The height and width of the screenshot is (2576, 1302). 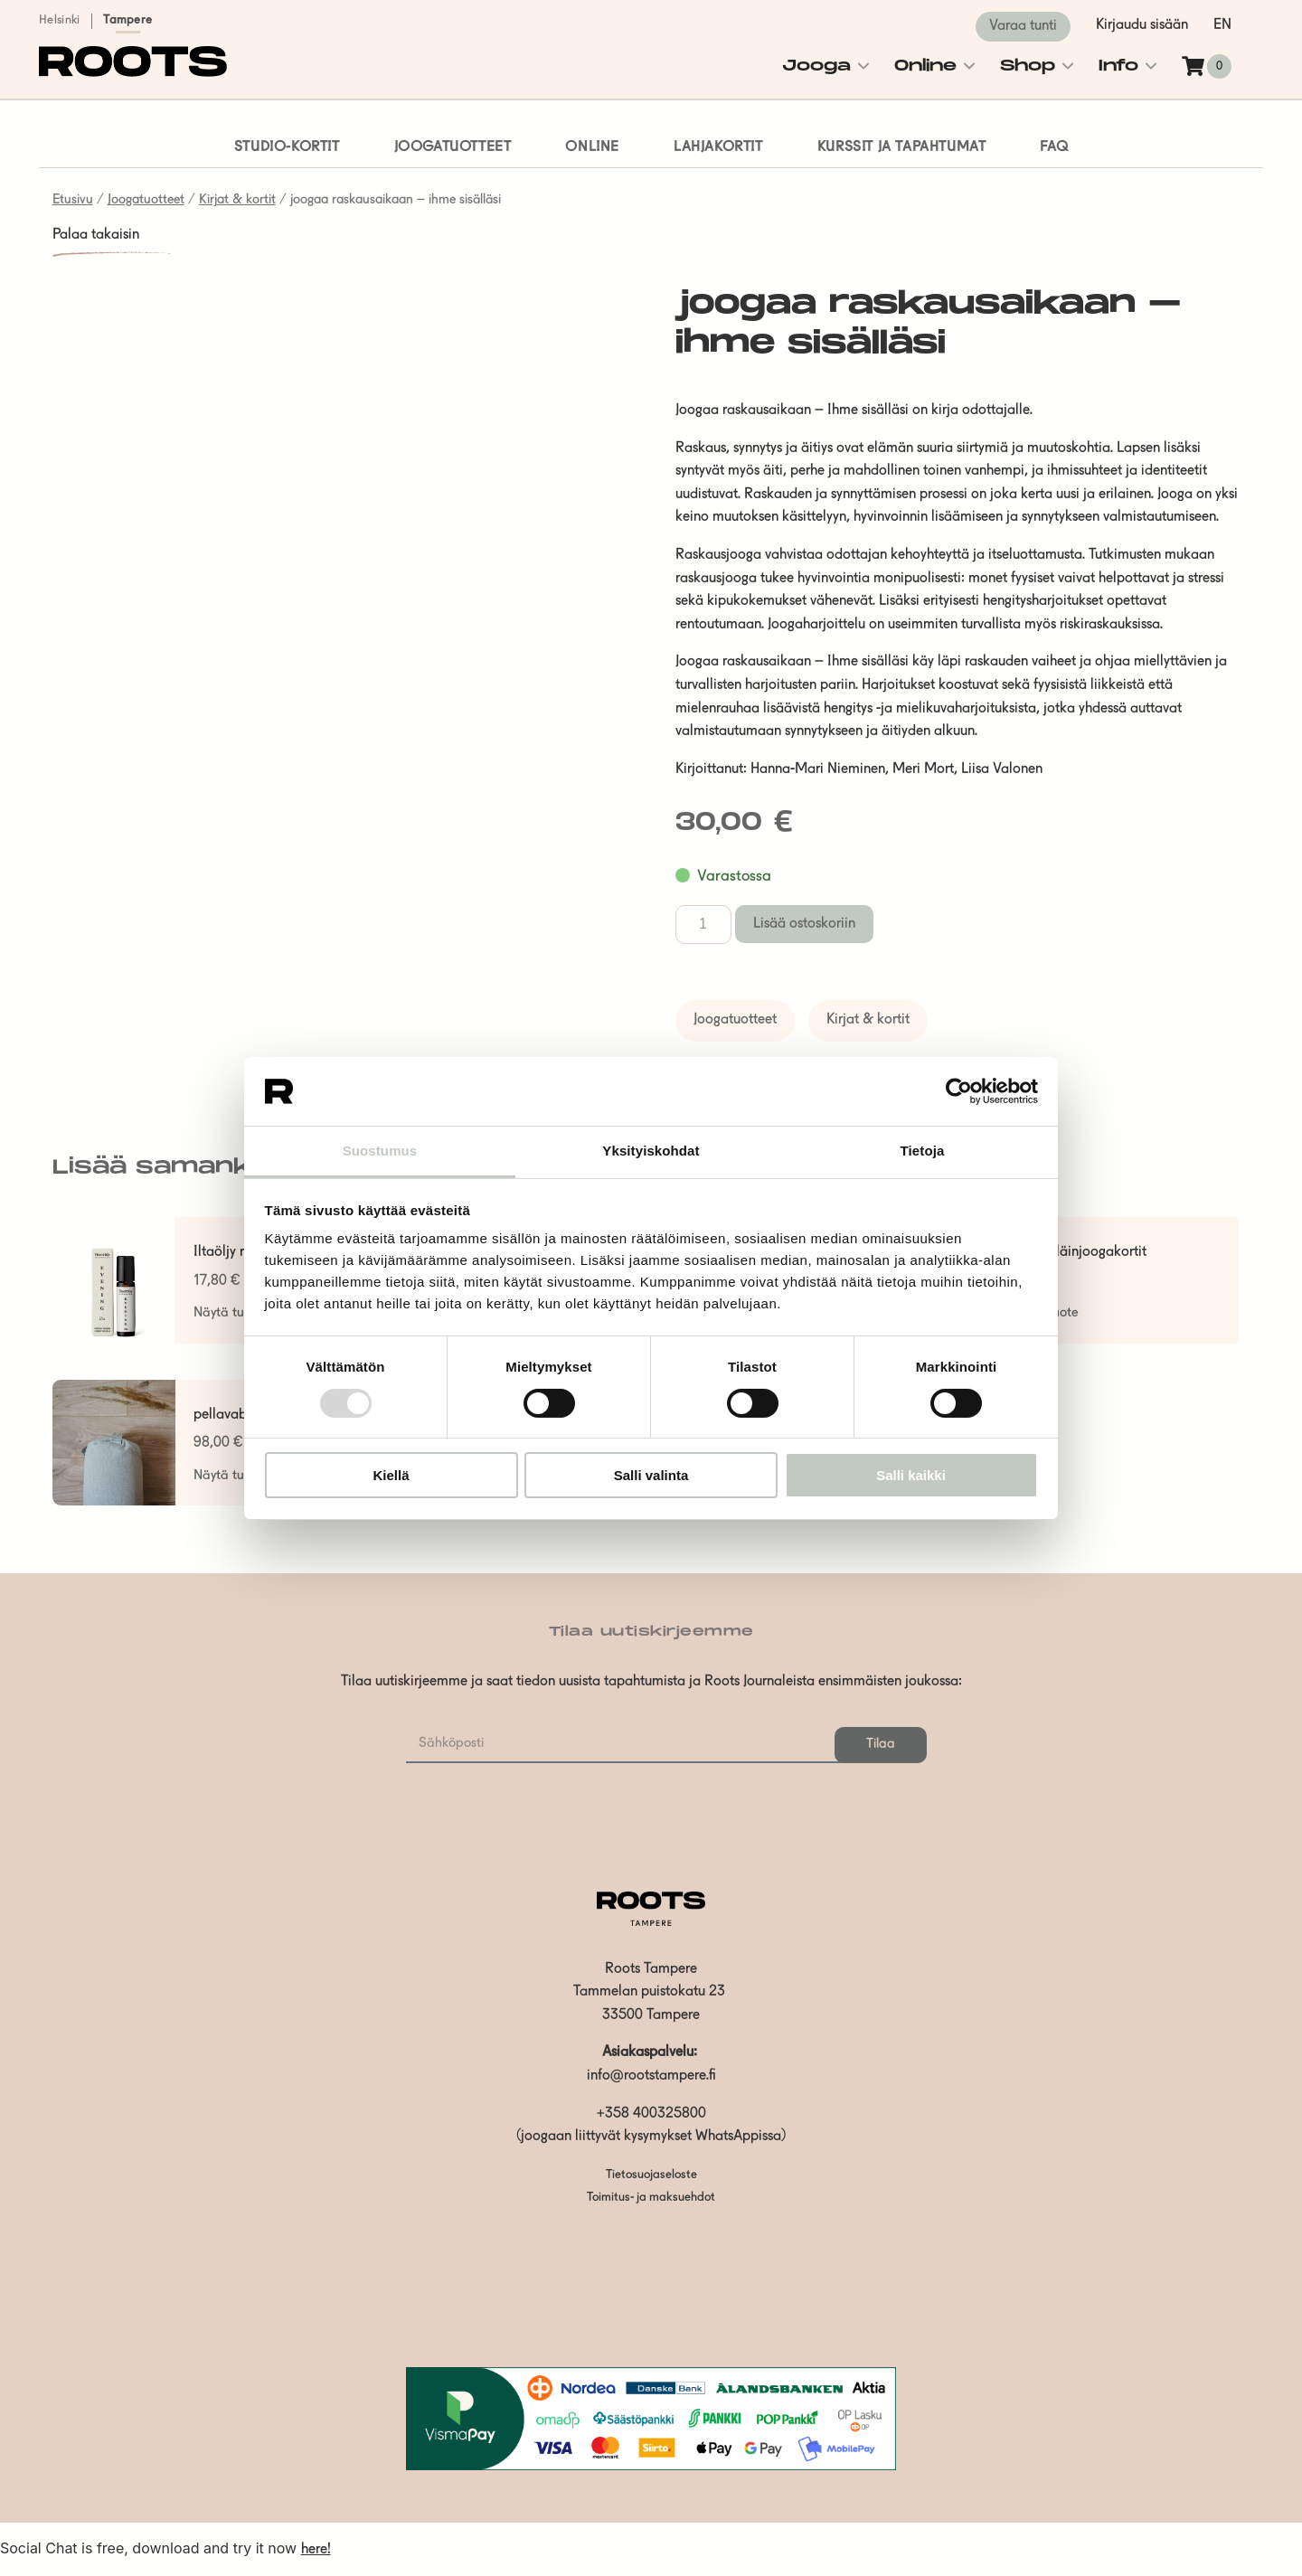 What do you see at coordinates (1118, 66) in the screenshot?
I see `Info` at bounding box center [1118, 66].